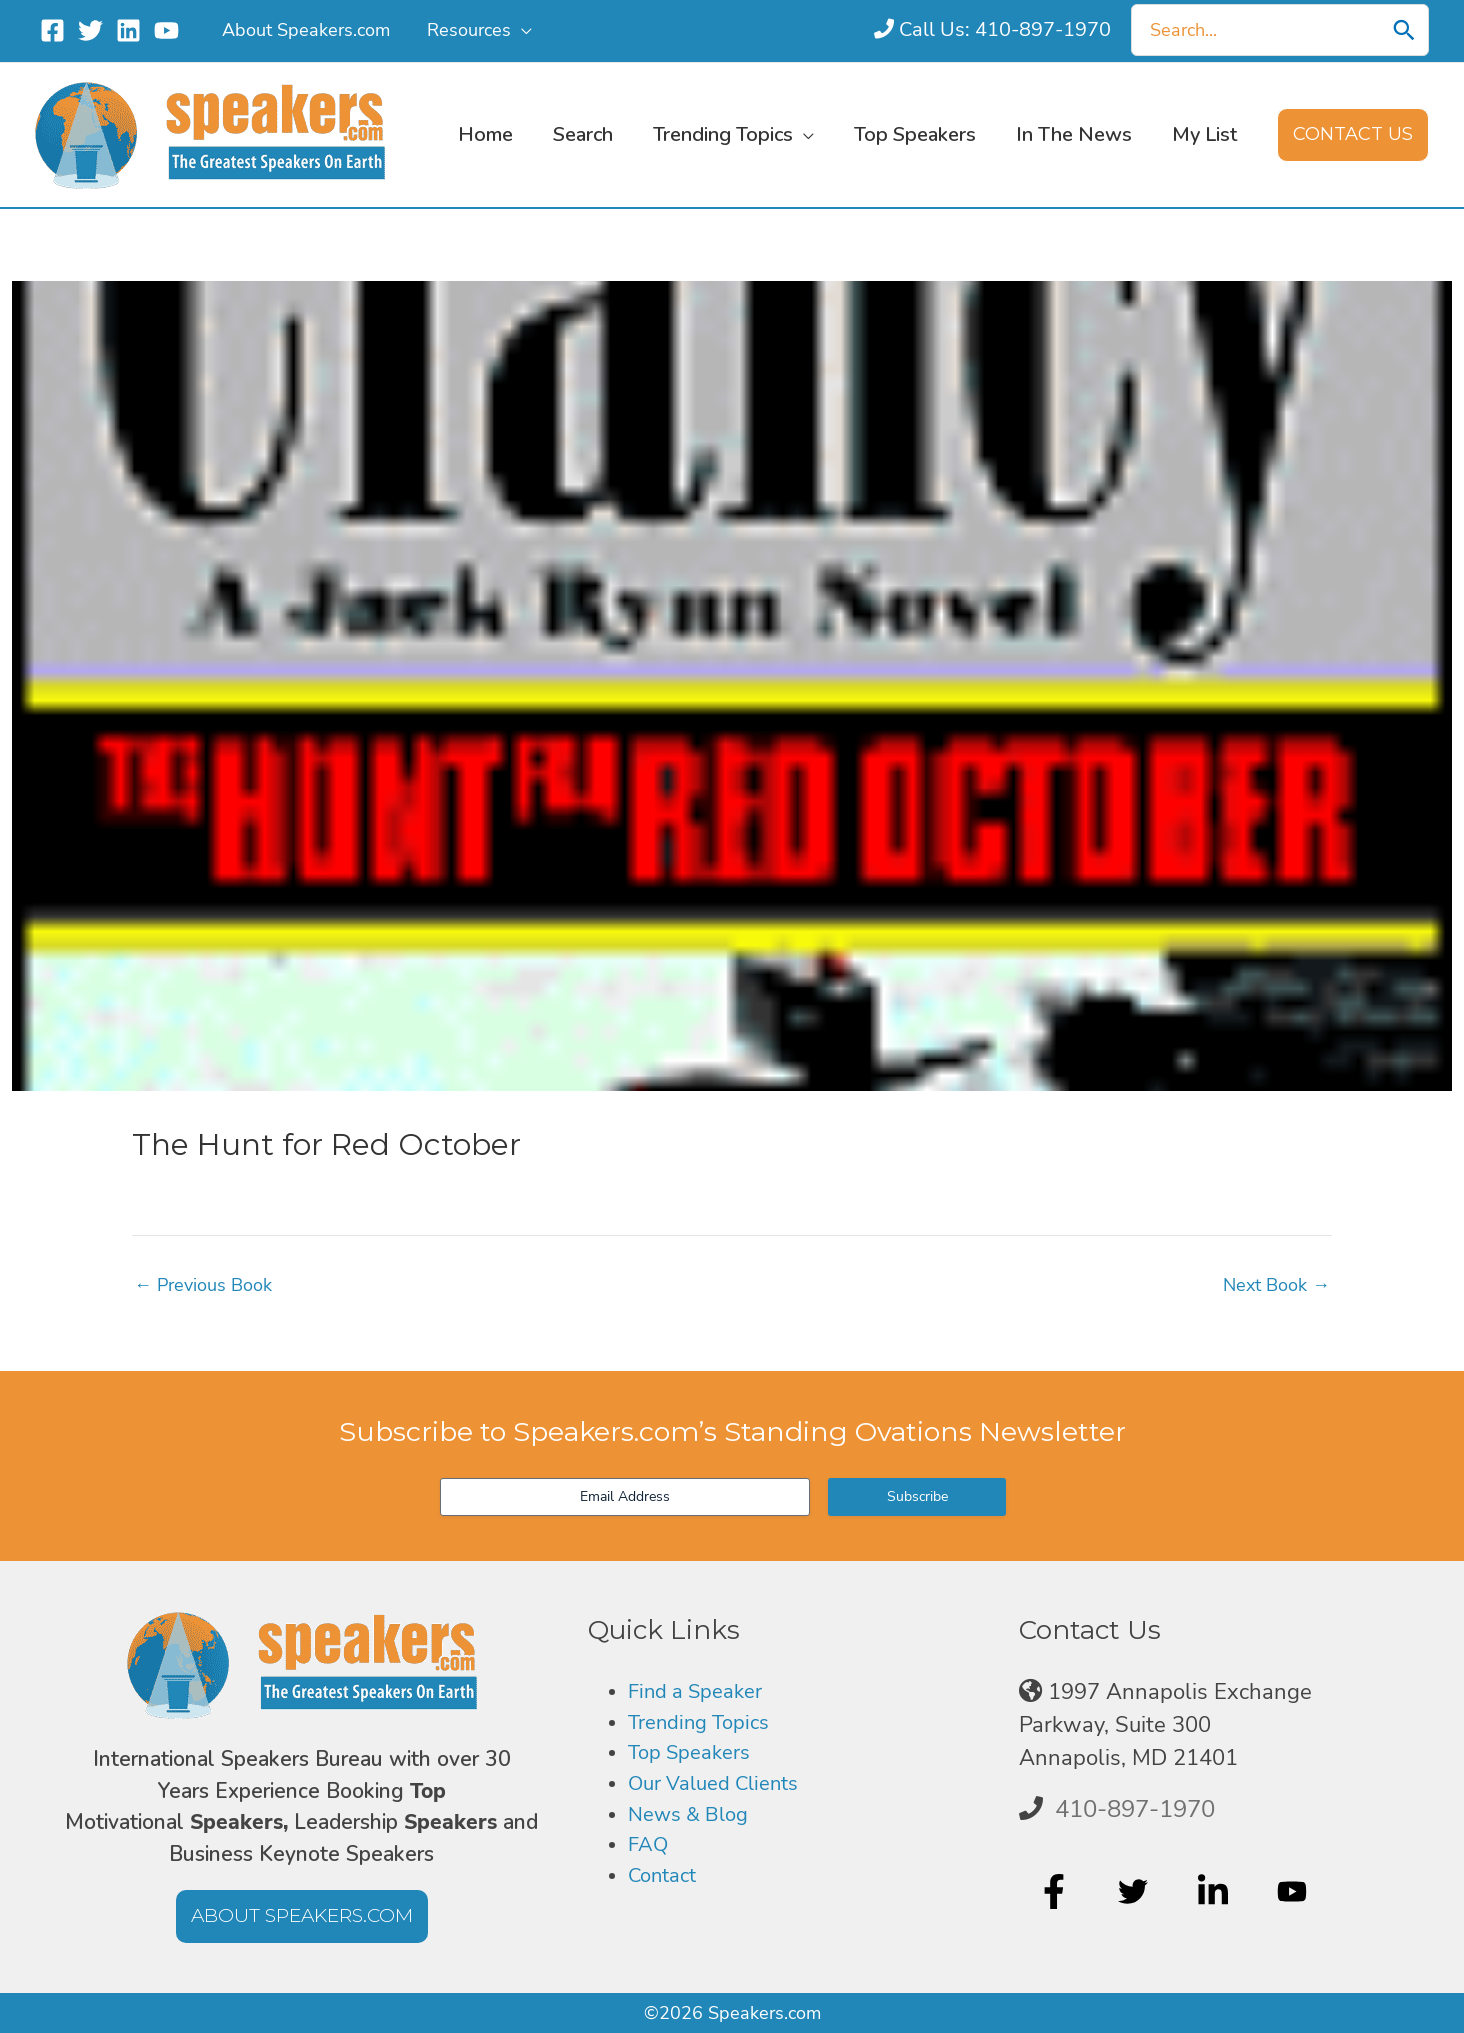  What do you see at coordinates (520, 30) in the screenshot?
I see `[button]` at bounding box center [520, 30].